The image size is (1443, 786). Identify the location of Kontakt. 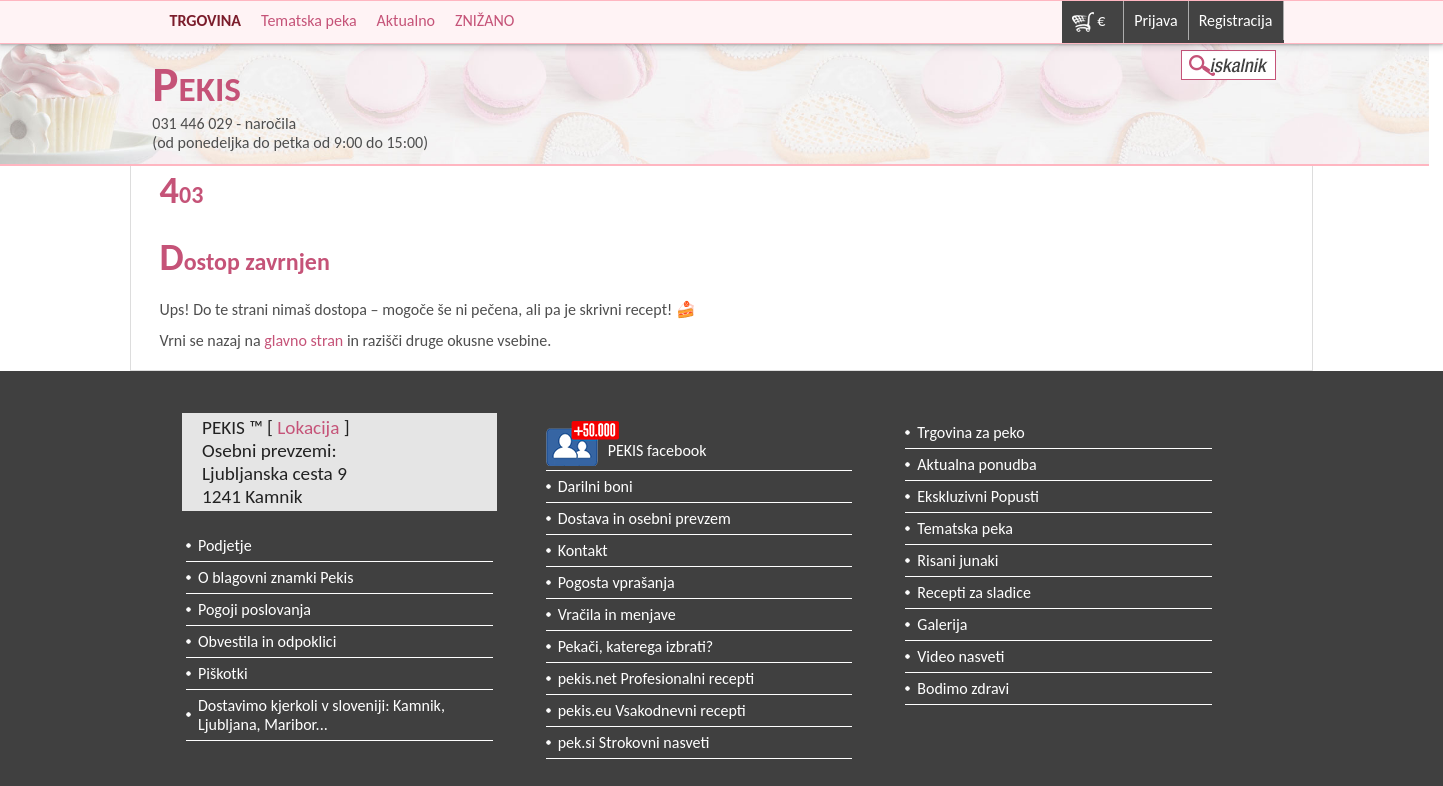
(583, 550).